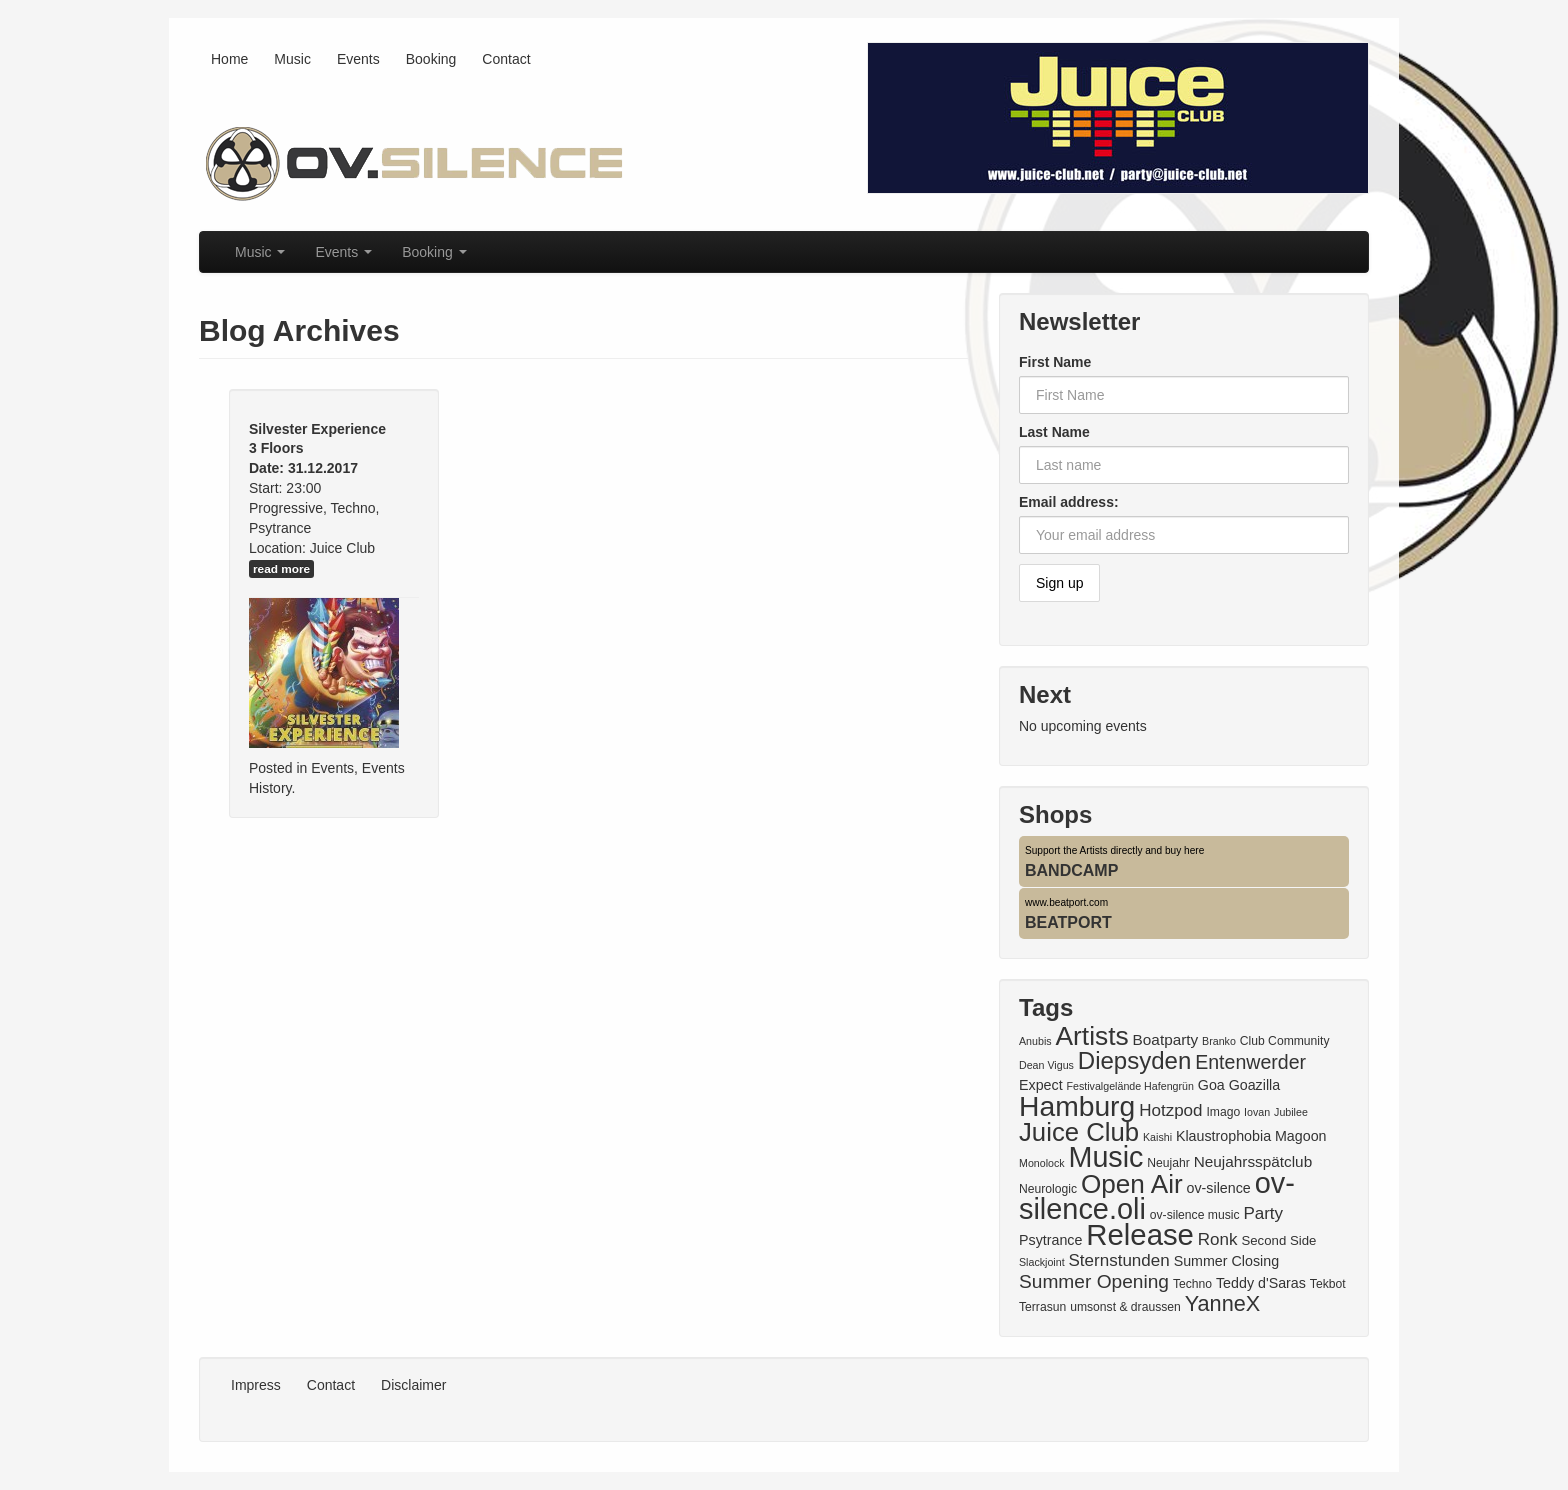 The image size is (1568, 1490). What do you see at coordinates (1285, 1041) in the screenshot?
I see `Club Community` at bounding box center [1285, 1041].